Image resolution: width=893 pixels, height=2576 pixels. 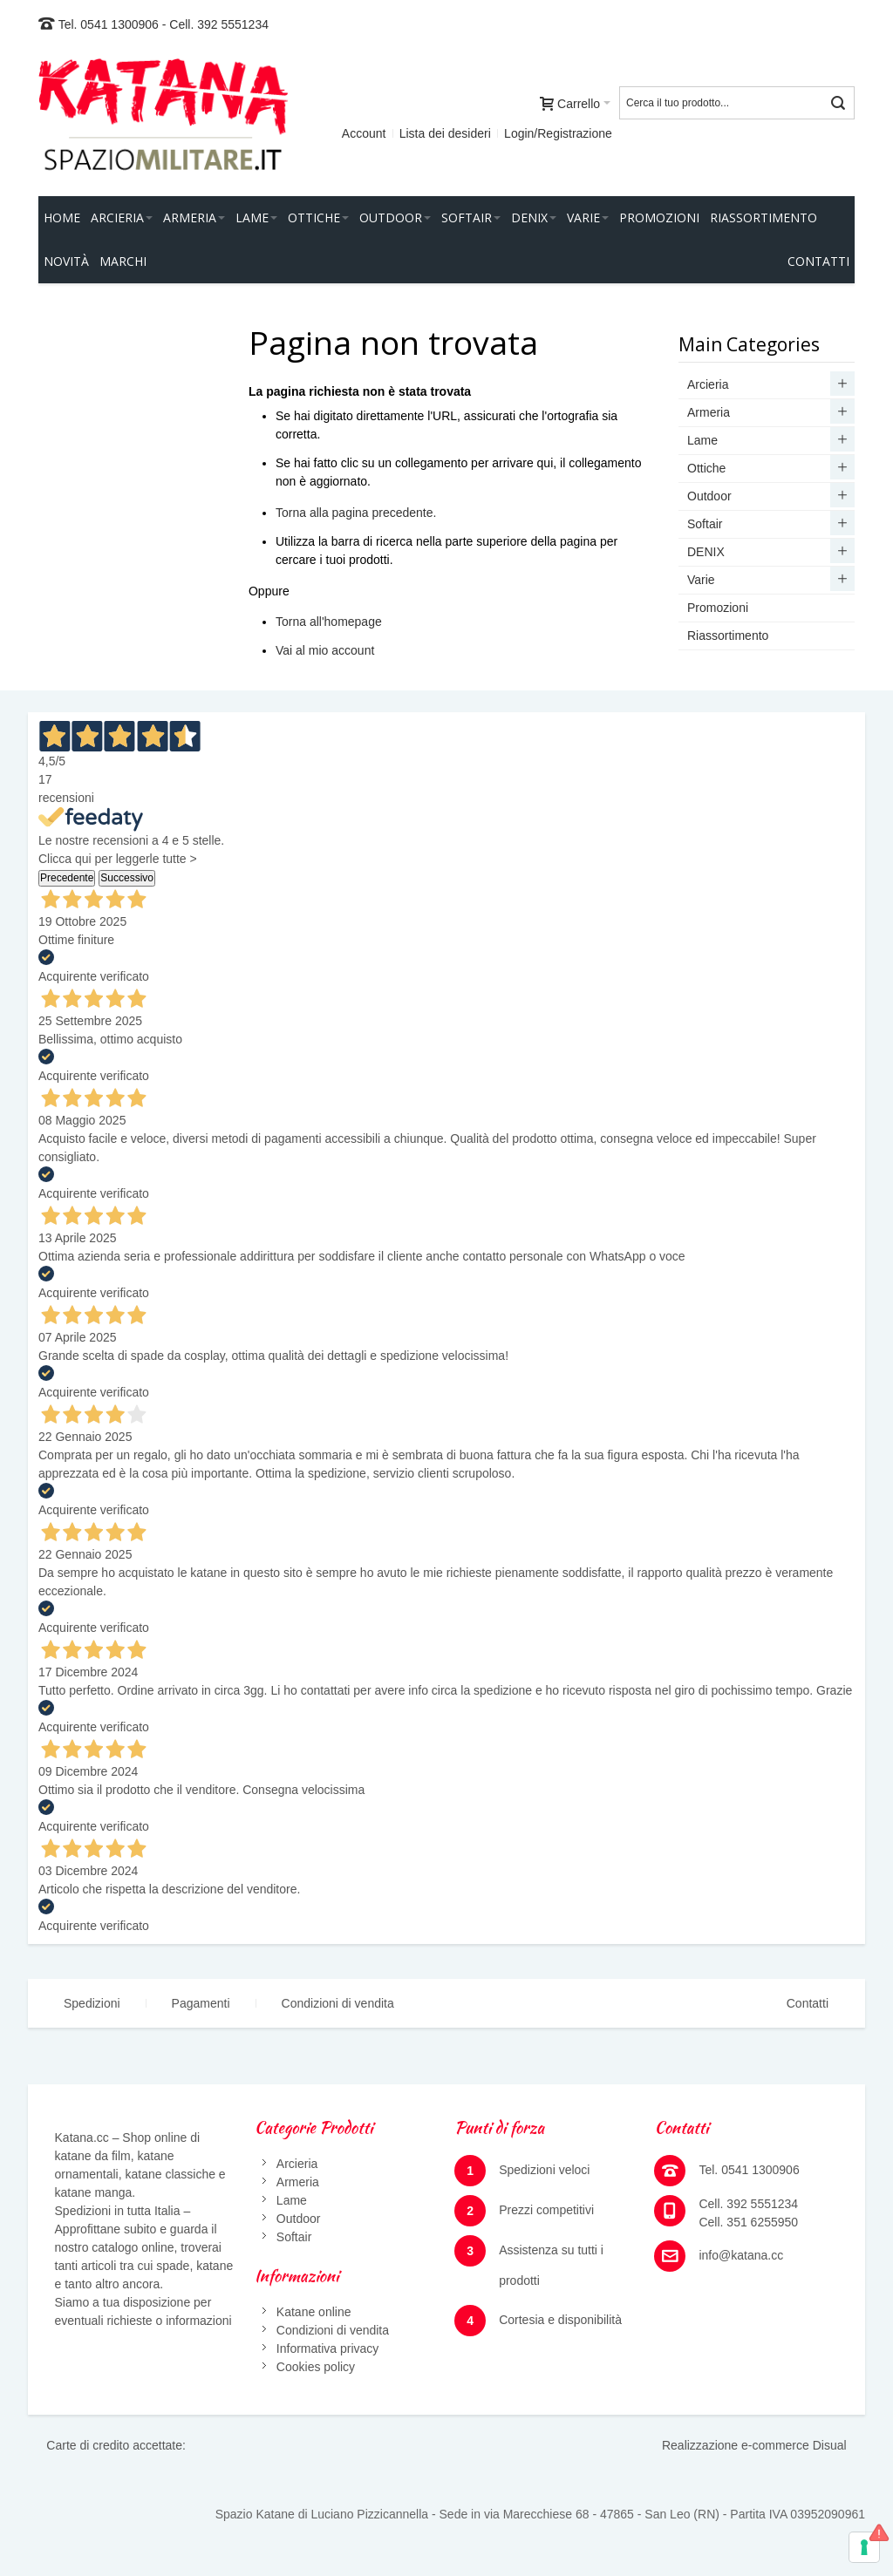 I want to click on Torna alla pagina precedente., so click(x=356, y=513).